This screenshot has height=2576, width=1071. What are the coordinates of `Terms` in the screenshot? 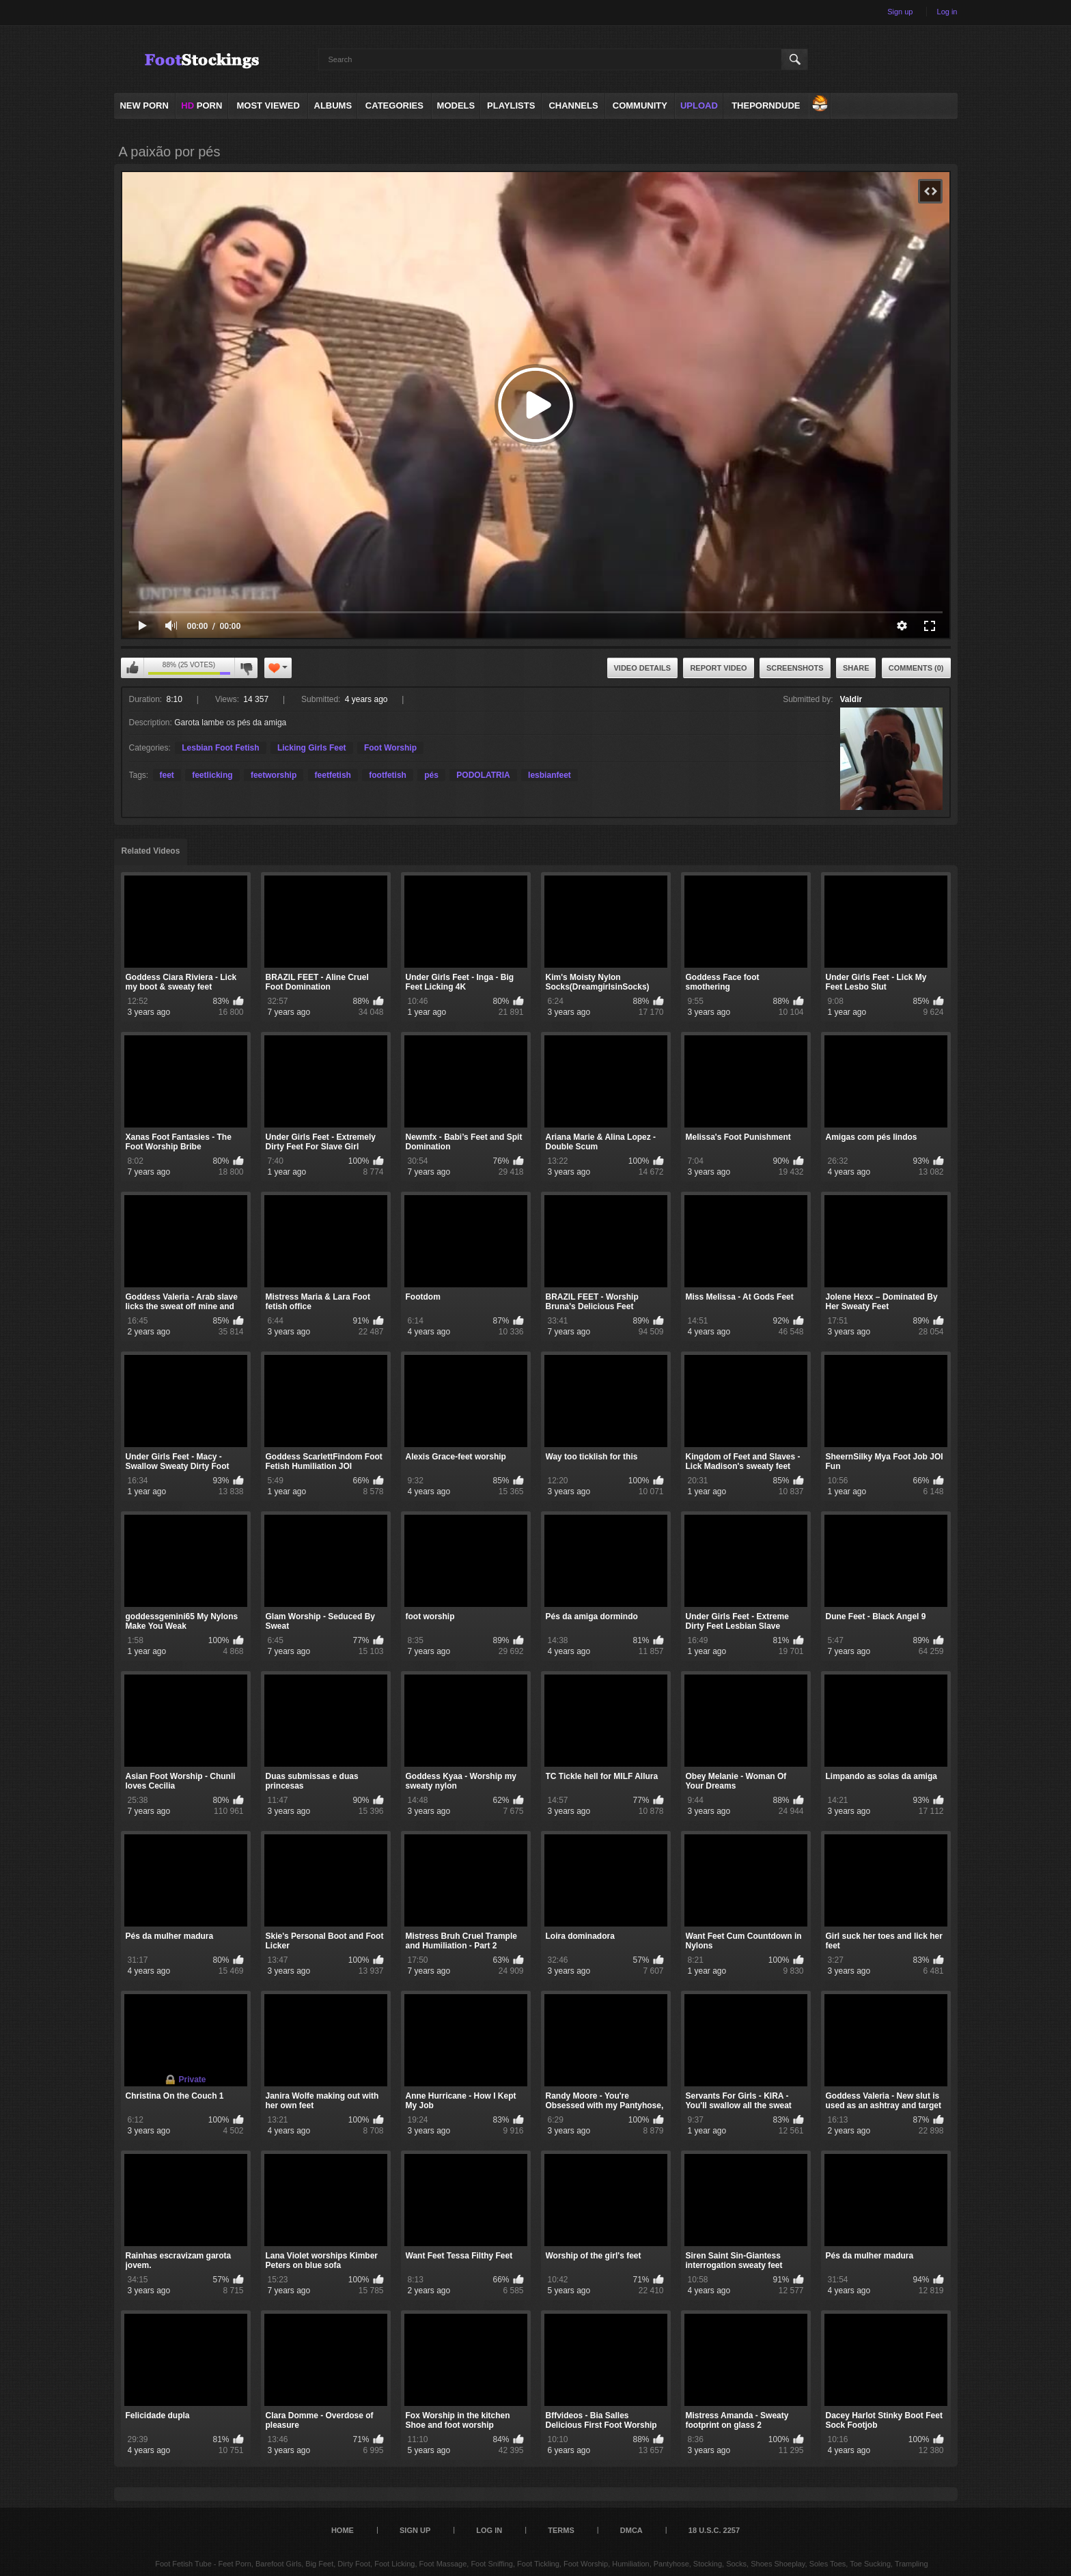 It's located at (561, 2530).